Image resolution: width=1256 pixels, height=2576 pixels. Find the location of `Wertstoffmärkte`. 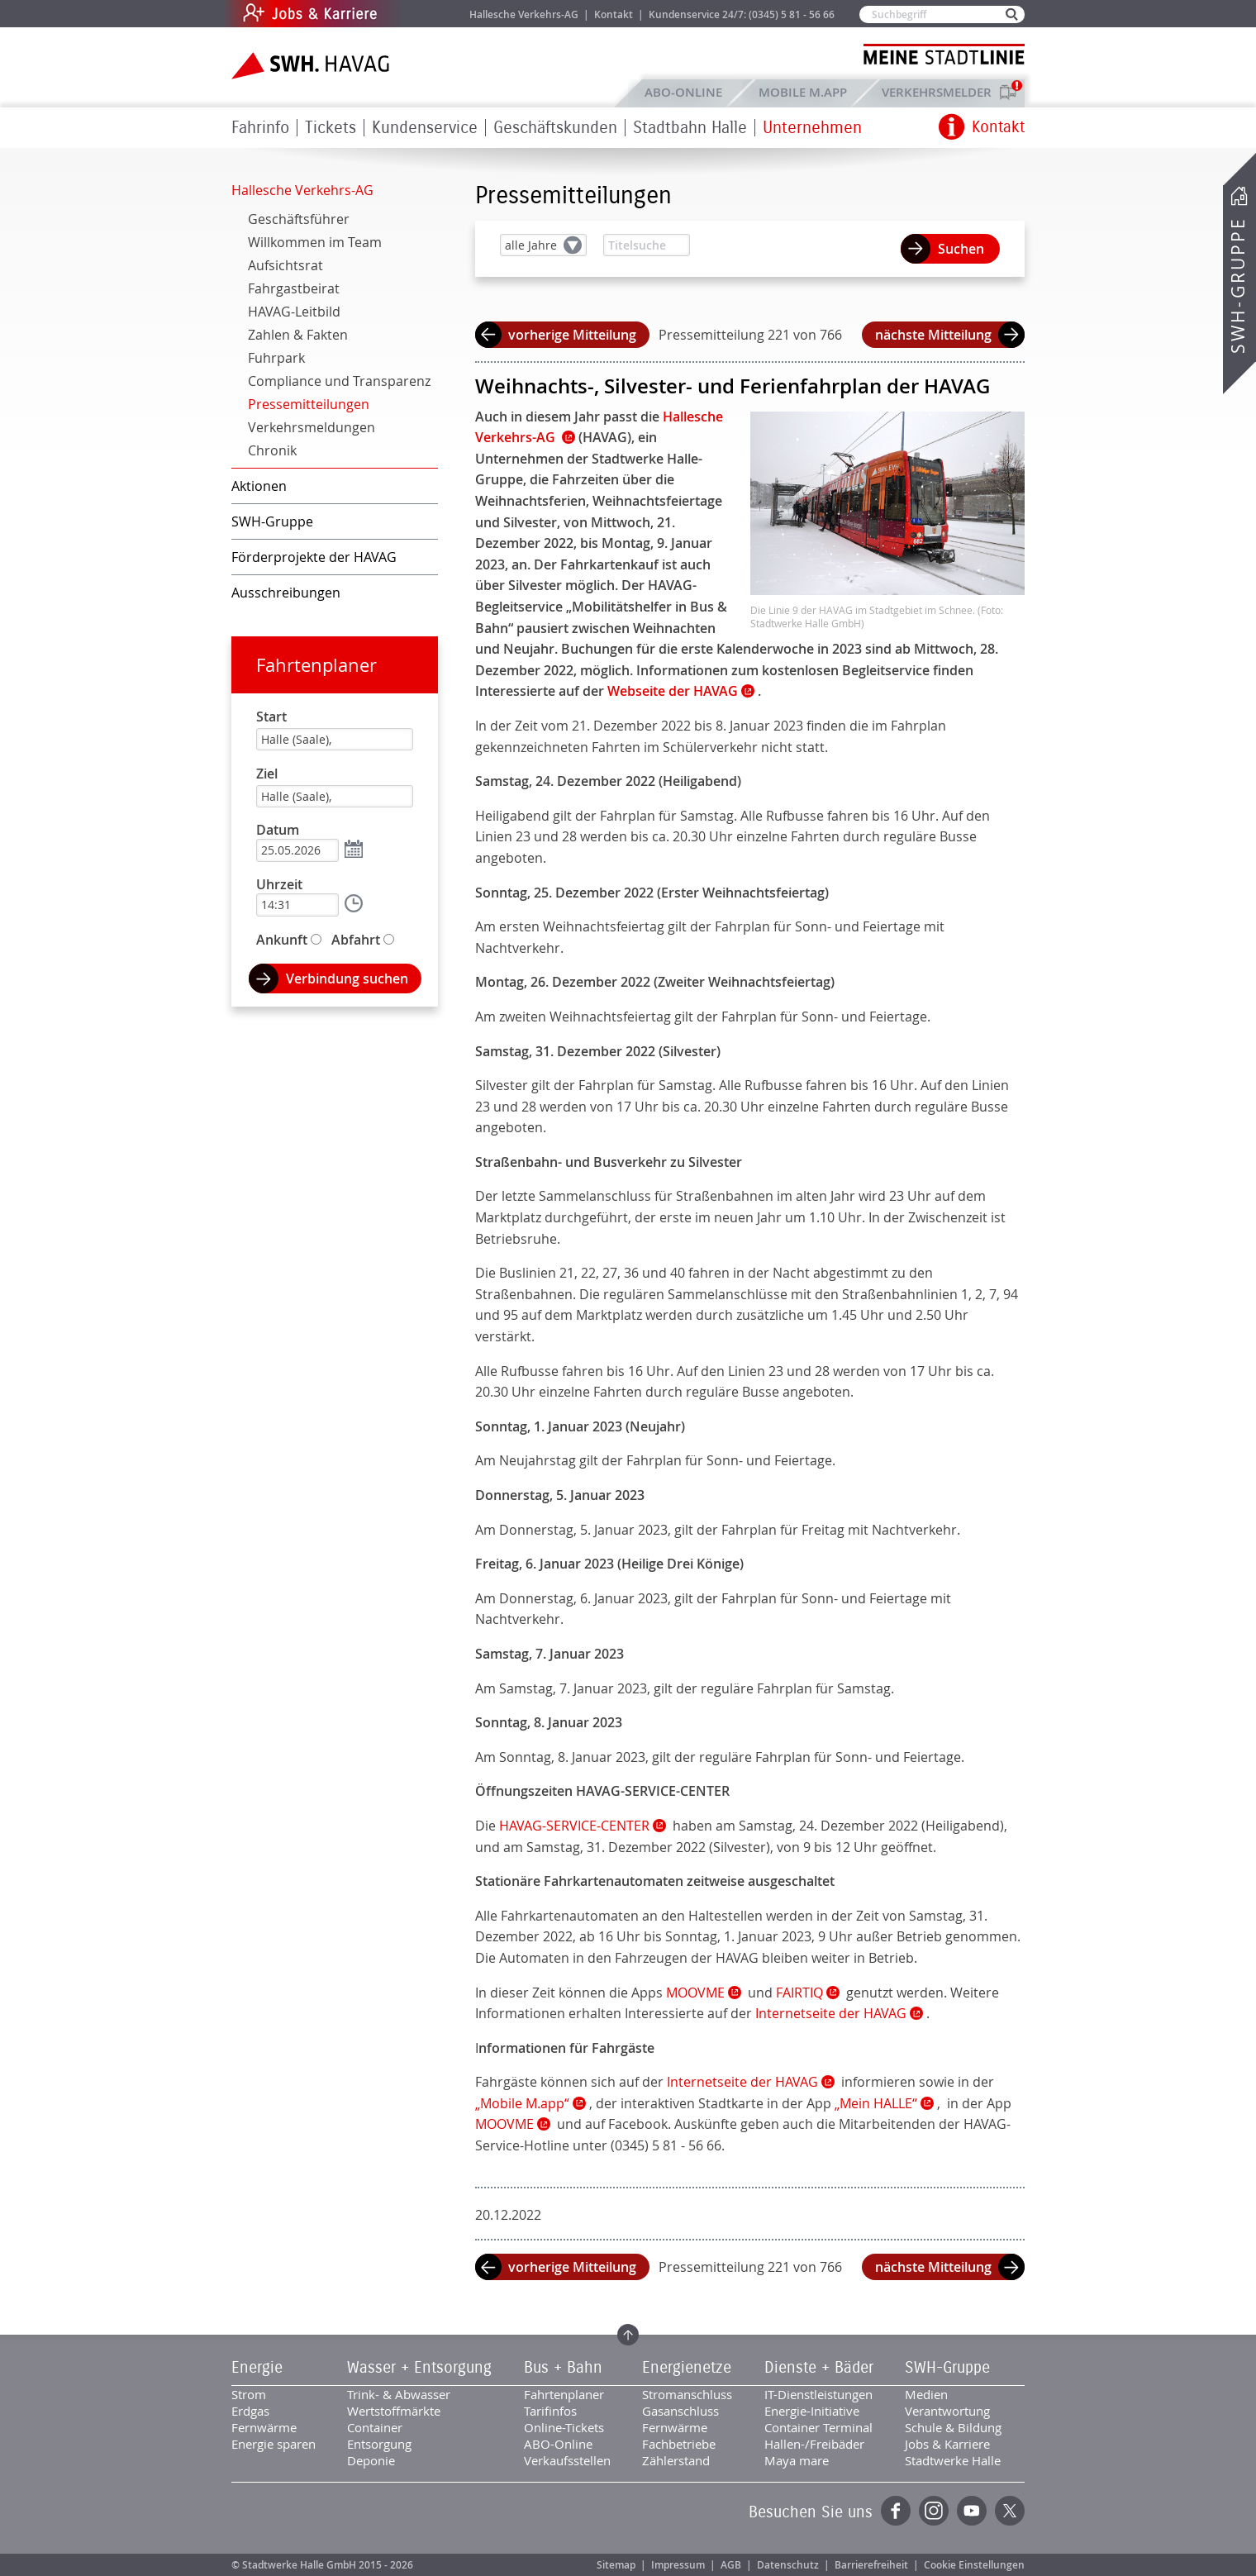

Wertstoffmärkte is located at coordinates (393, 2410).